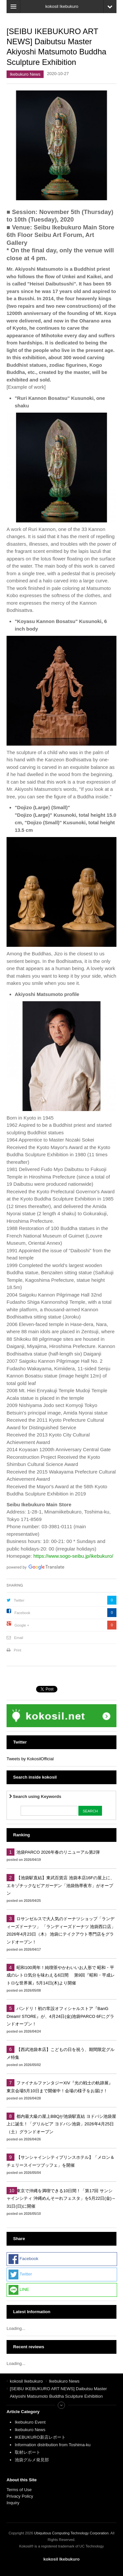  Describe the element at coordinates (60, 2016) in the screenshot. I see `バンドリ！初の常設オフィシャルストア『BanG Dream! STORE』が、4月24日(金)池袋PARCO 6Fにグランドオープン！` at that location.